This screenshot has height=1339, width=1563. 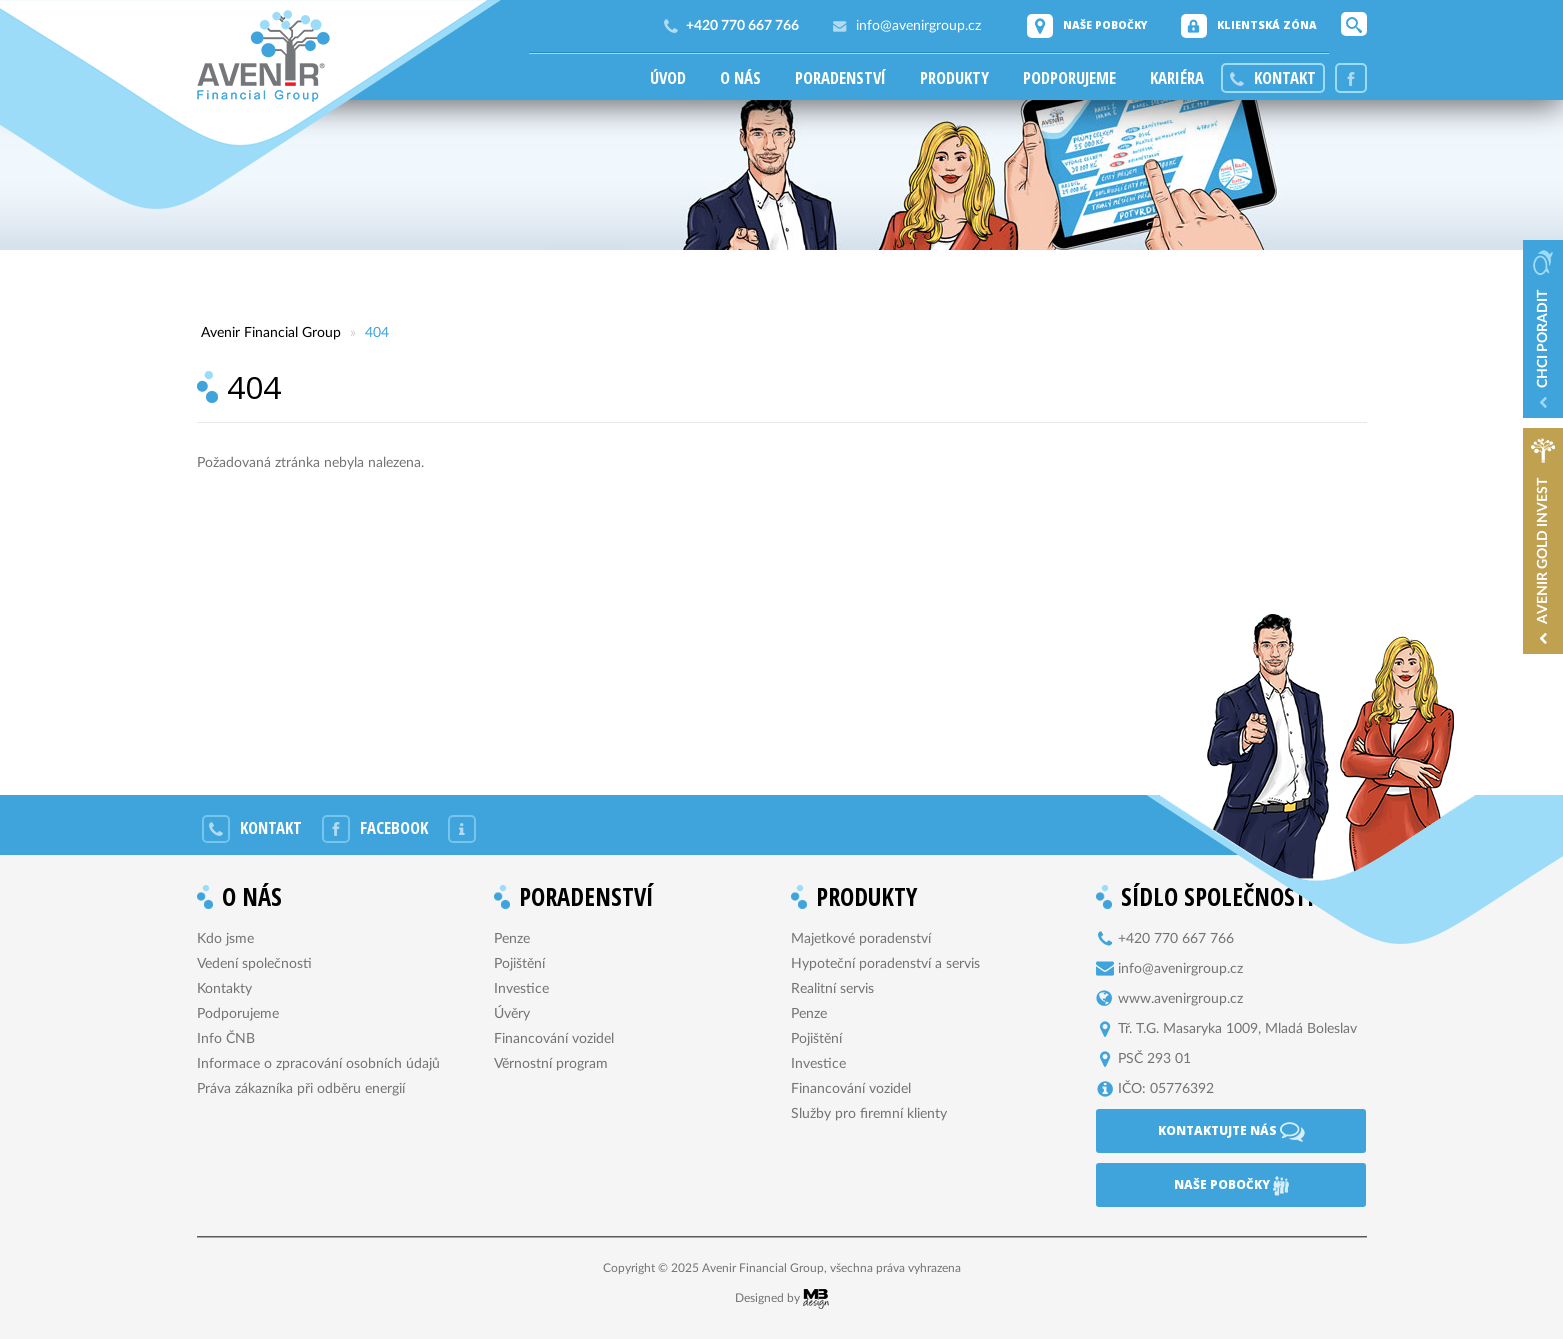 I want to click on Kariéra, so click(x=1177, y=78).